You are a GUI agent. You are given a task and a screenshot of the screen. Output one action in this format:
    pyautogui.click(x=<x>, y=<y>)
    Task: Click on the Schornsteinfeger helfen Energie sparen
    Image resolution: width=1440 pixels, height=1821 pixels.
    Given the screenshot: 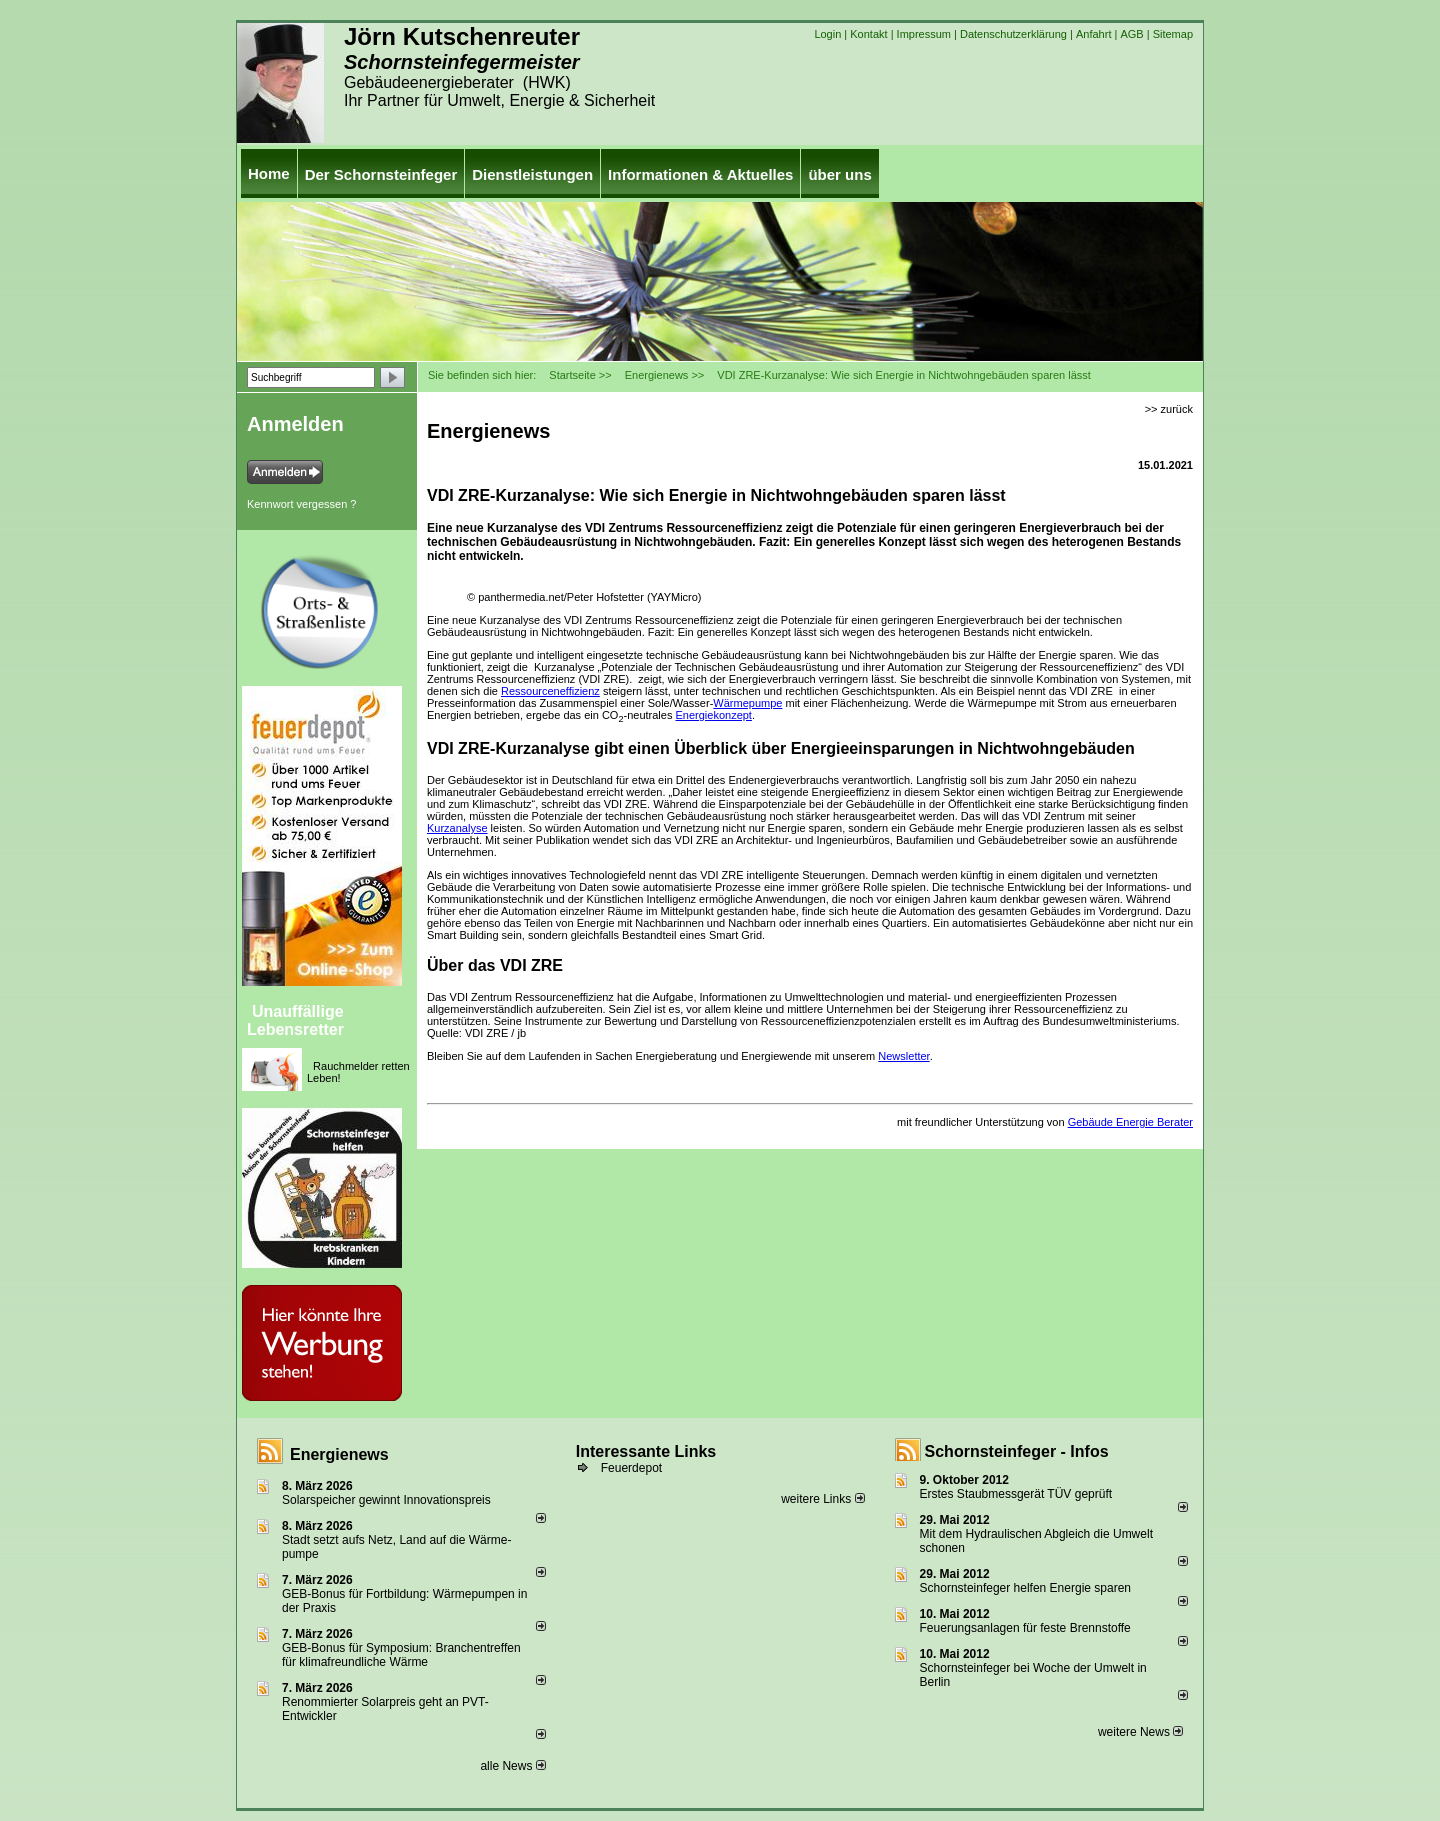 What is the action you would take?
    pyautogui.click(x=1025, y=1588)
    